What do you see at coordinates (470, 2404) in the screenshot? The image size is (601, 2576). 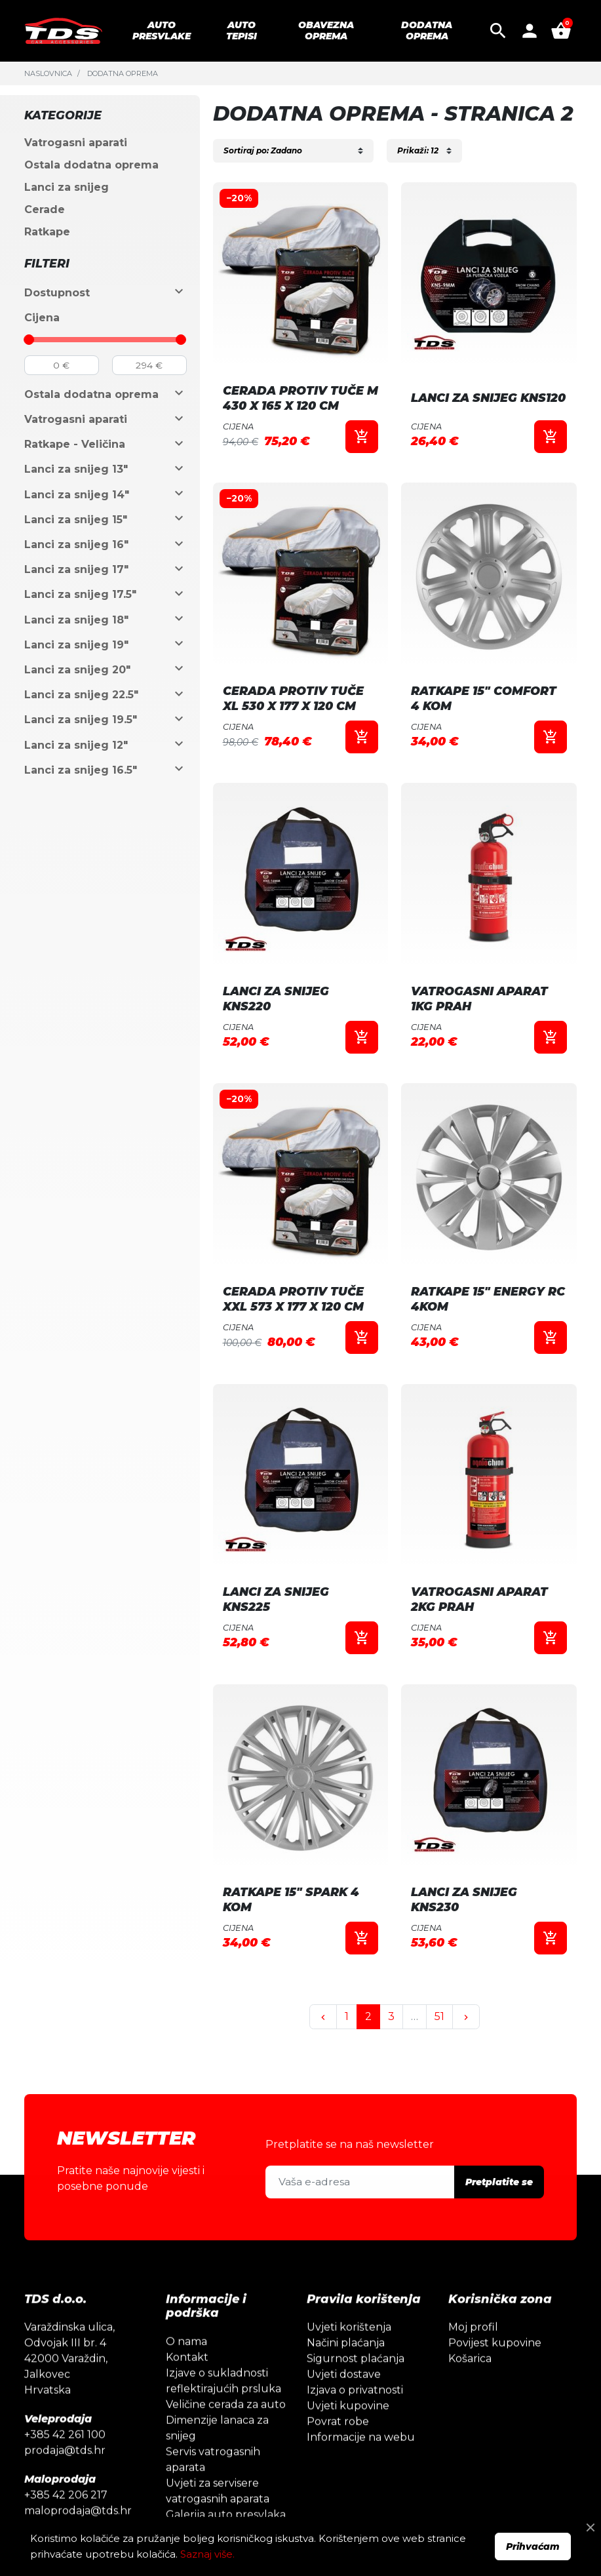 I see `Košarica` at bounding box center [470, 2404].